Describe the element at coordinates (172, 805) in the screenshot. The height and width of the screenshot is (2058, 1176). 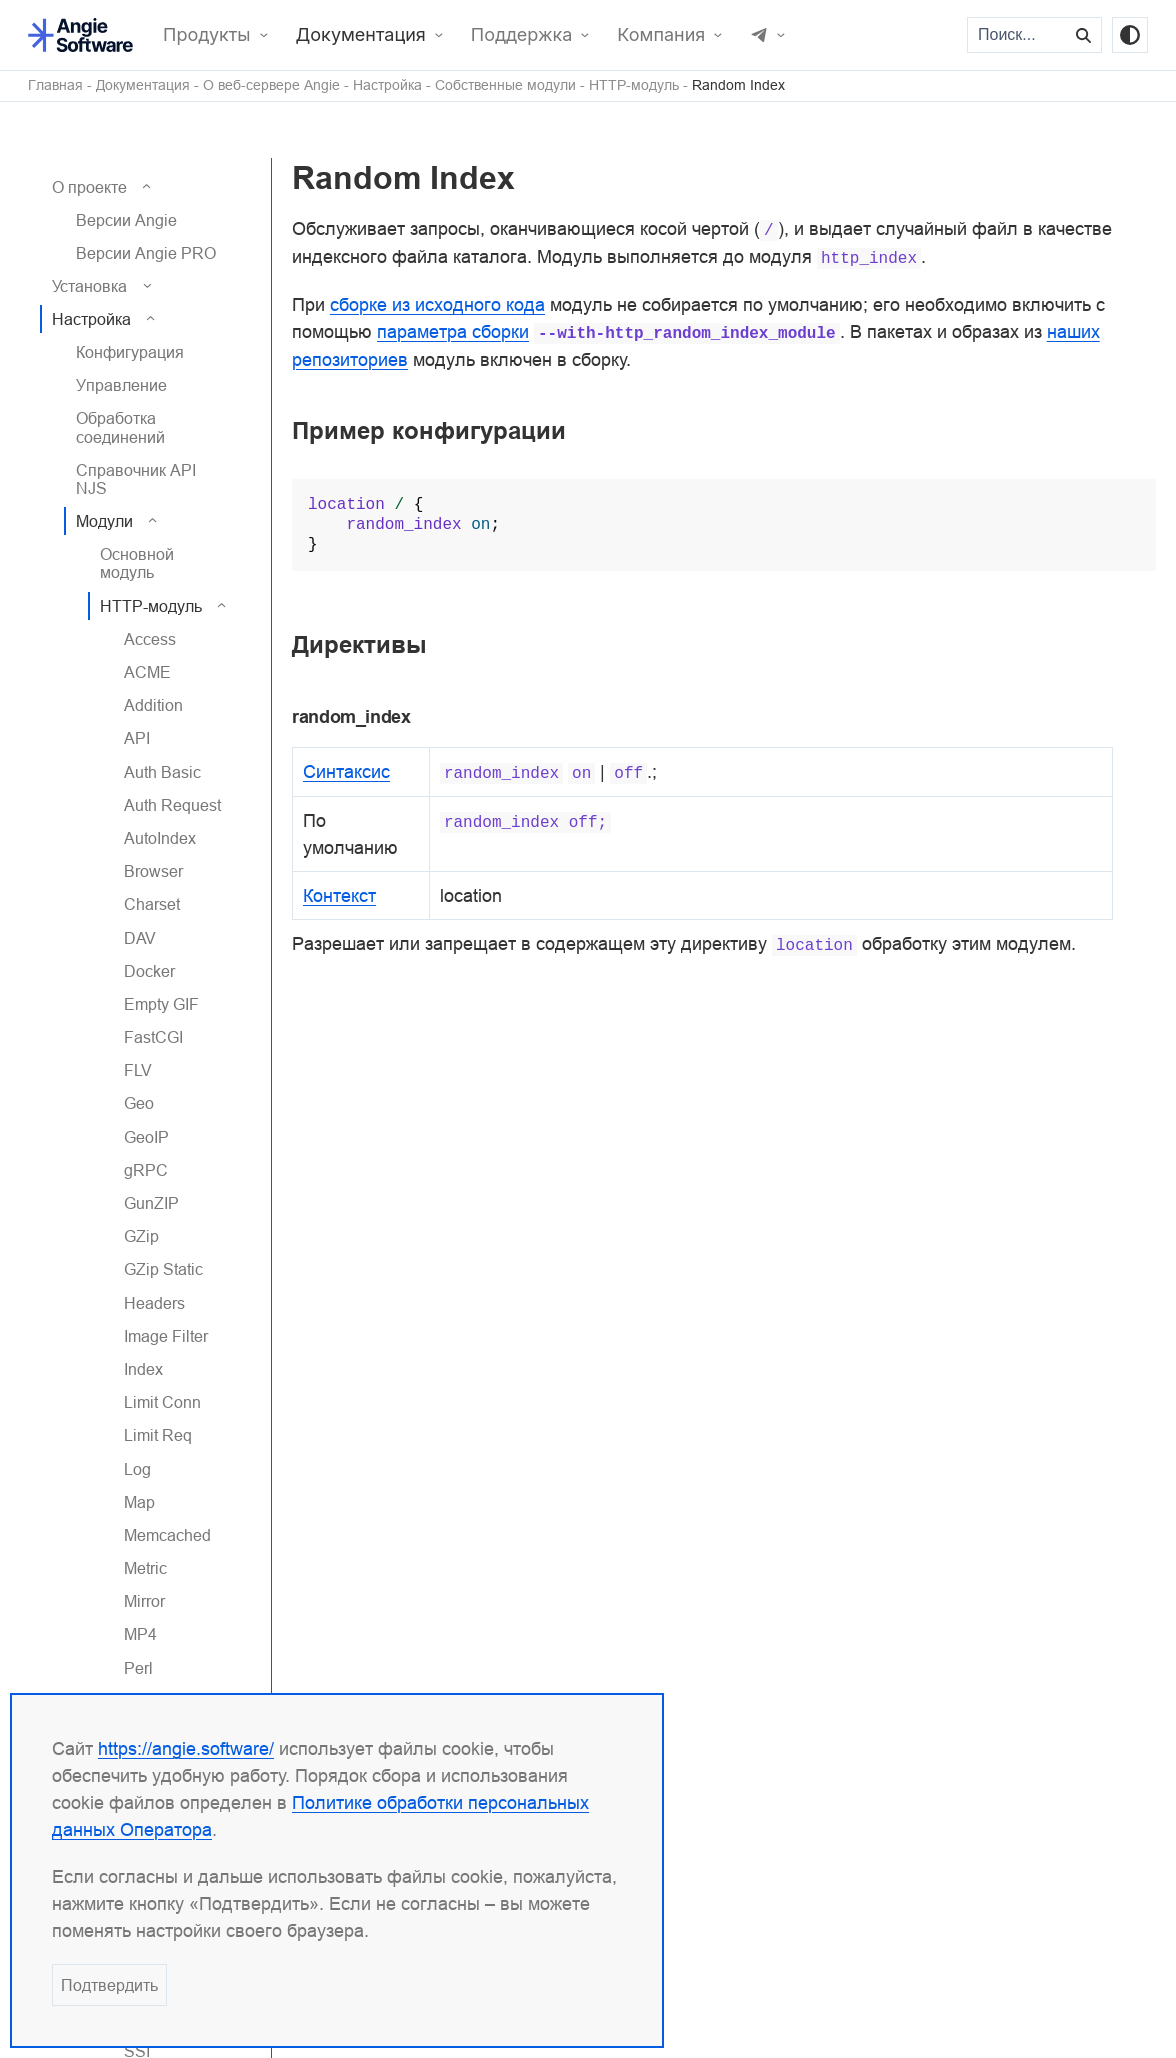
I see `Auth Request` at that location.